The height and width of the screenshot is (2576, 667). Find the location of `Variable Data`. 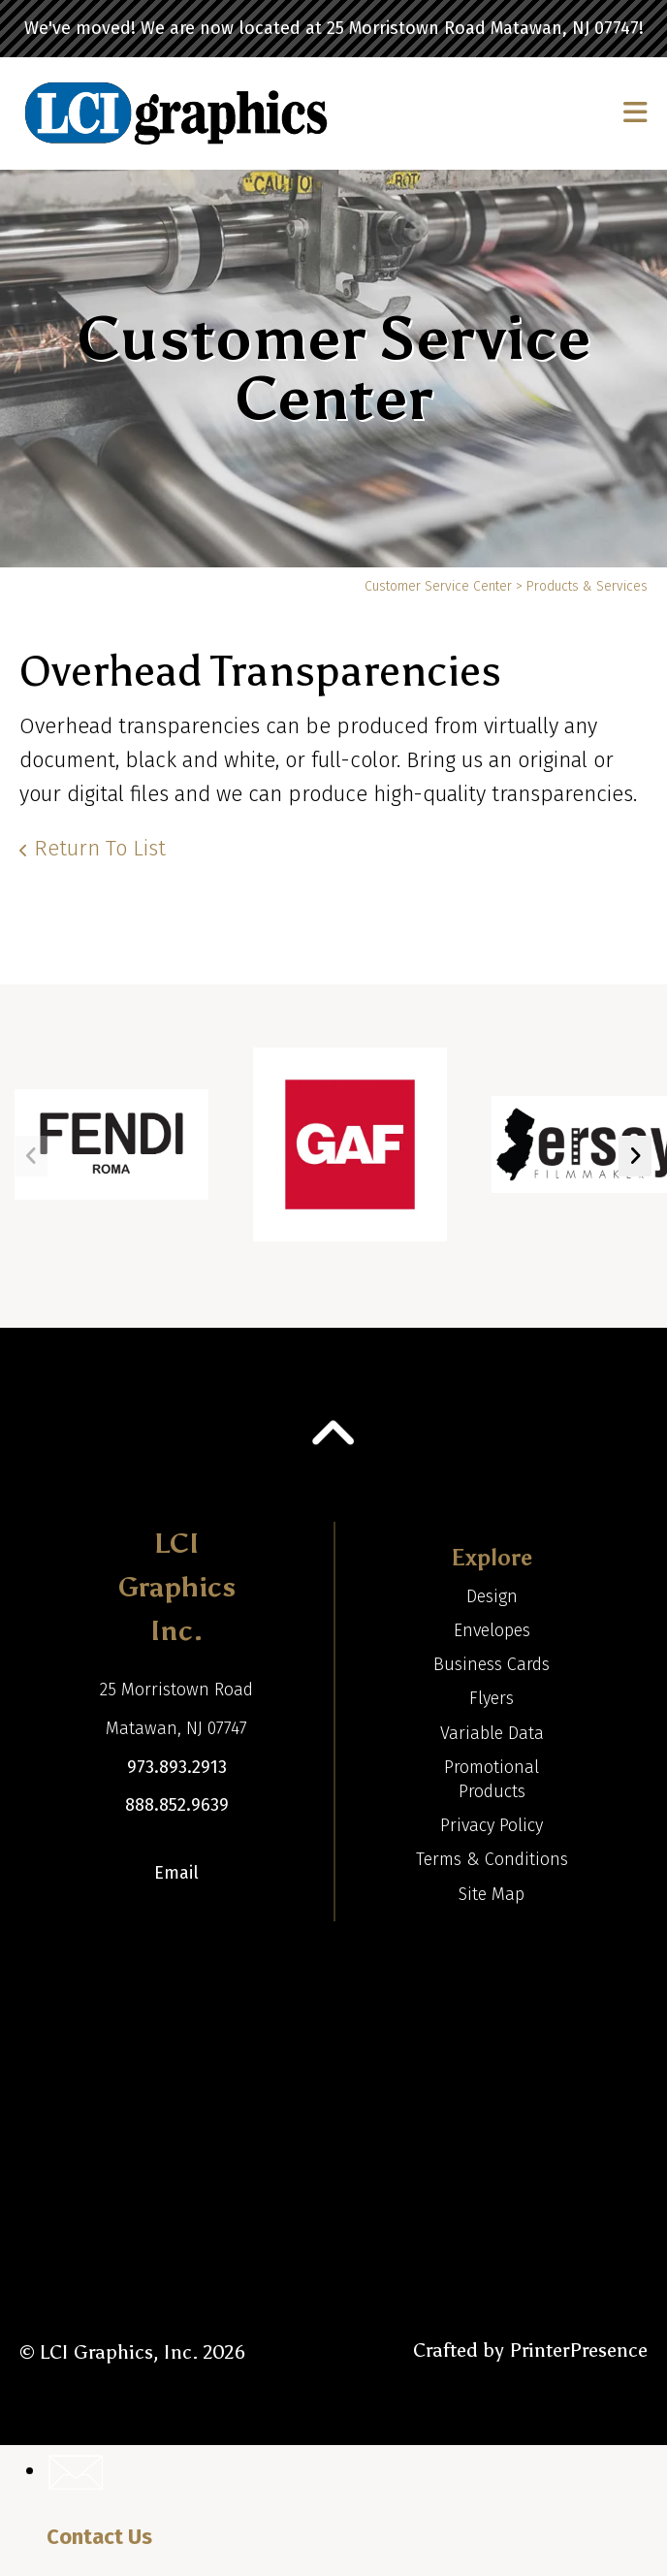

Variable Data is located at coordinates (492, 1733).